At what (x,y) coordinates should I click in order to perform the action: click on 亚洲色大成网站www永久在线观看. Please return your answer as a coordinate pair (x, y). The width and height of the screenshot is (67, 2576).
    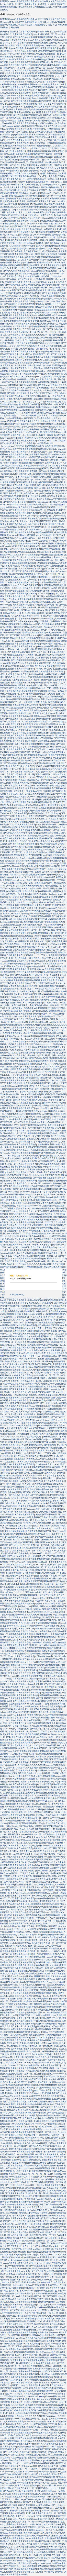
    Looking at the image, I should click on (30, 1450).